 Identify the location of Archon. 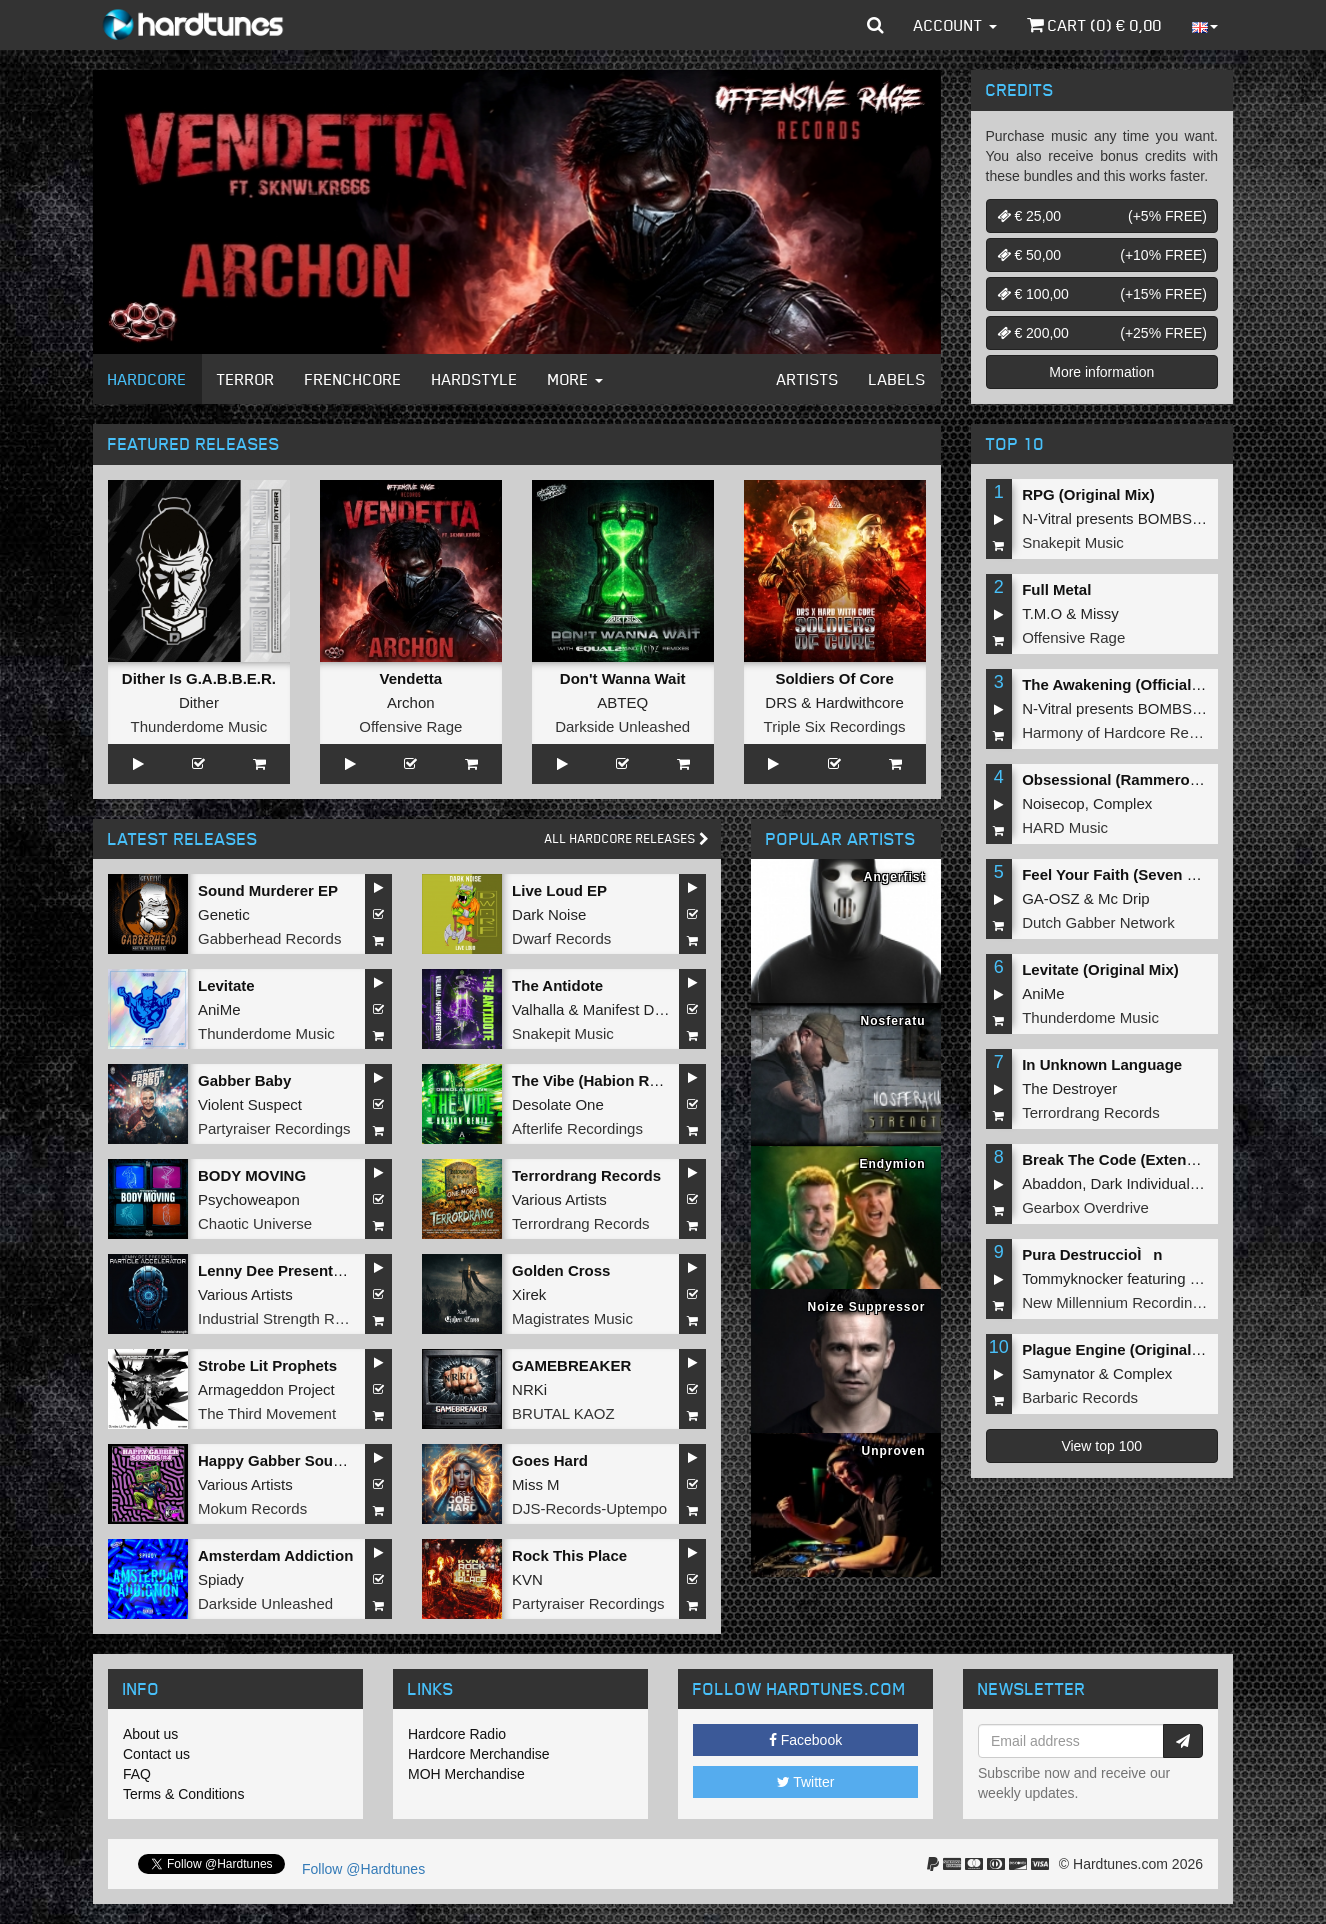
(411, 702).